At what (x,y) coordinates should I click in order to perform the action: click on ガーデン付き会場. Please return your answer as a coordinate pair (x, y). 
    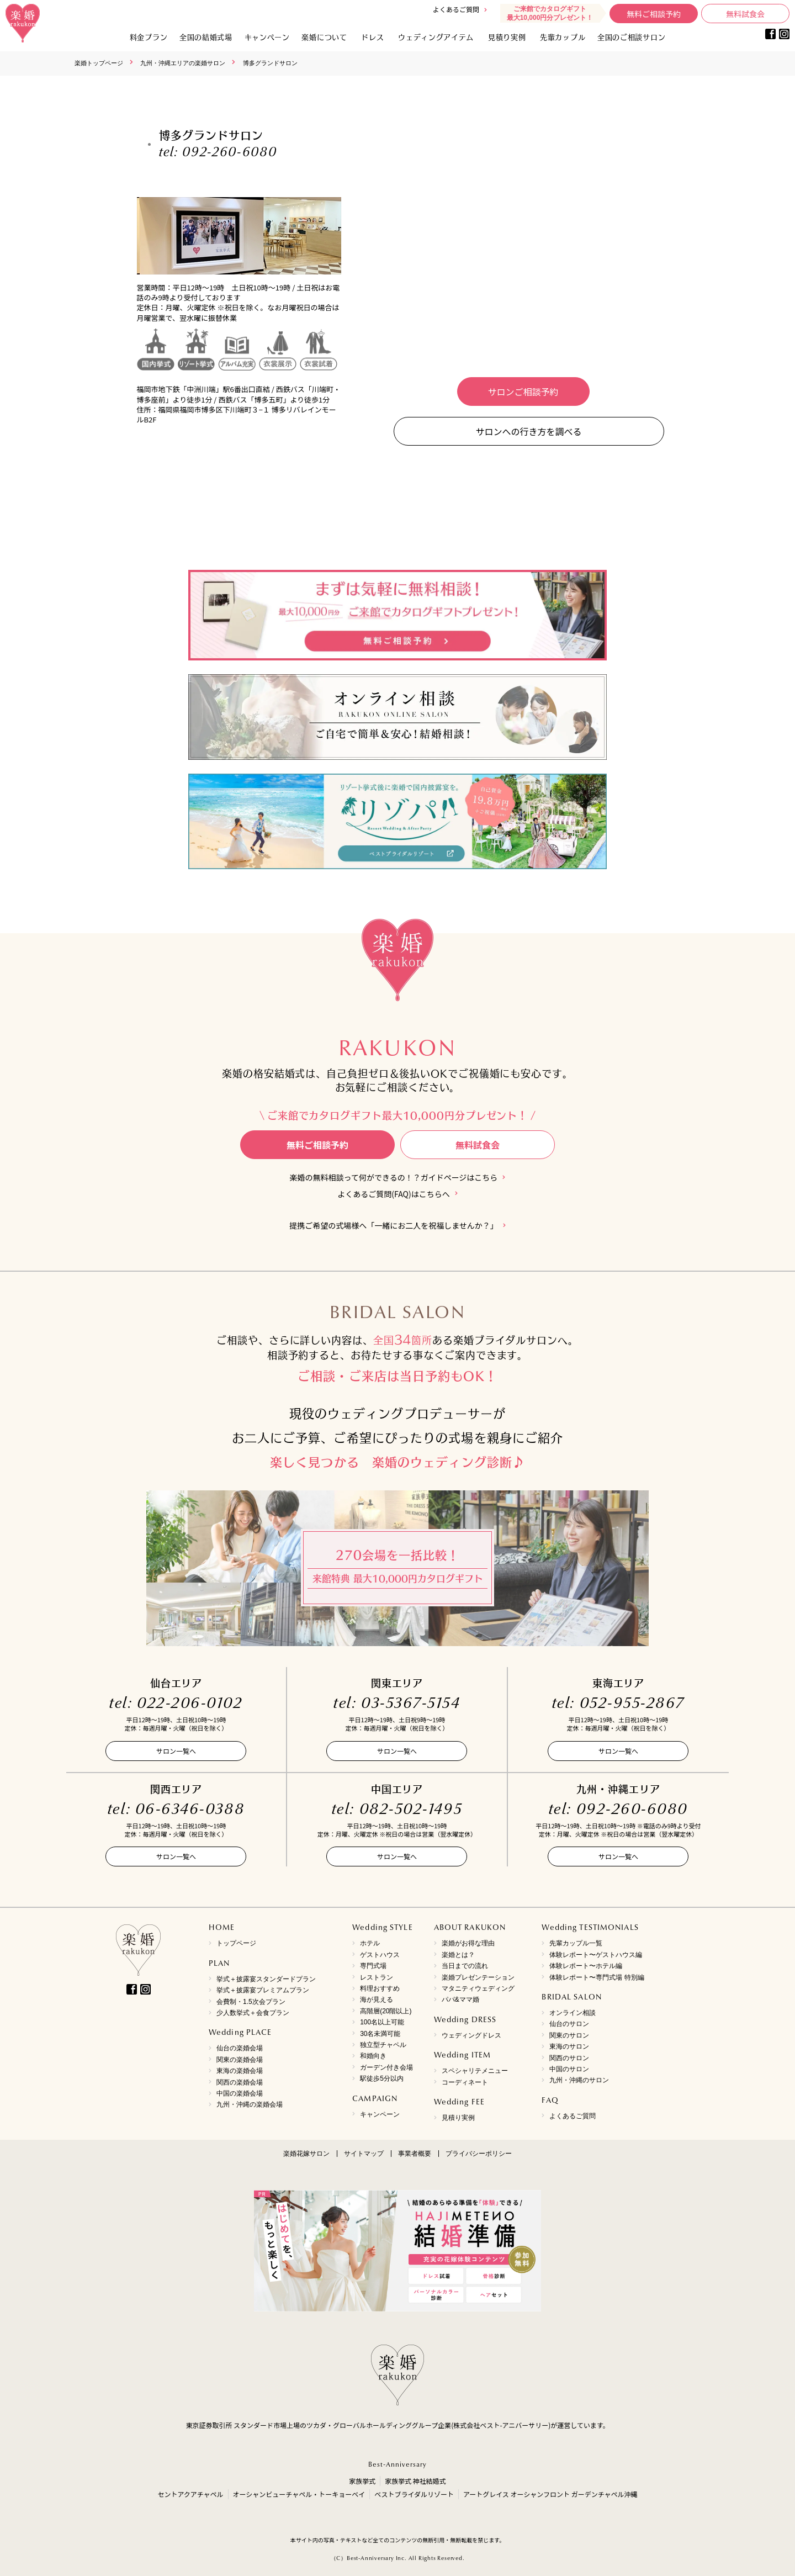
    Looking at the image, I should click on (386, 2067).